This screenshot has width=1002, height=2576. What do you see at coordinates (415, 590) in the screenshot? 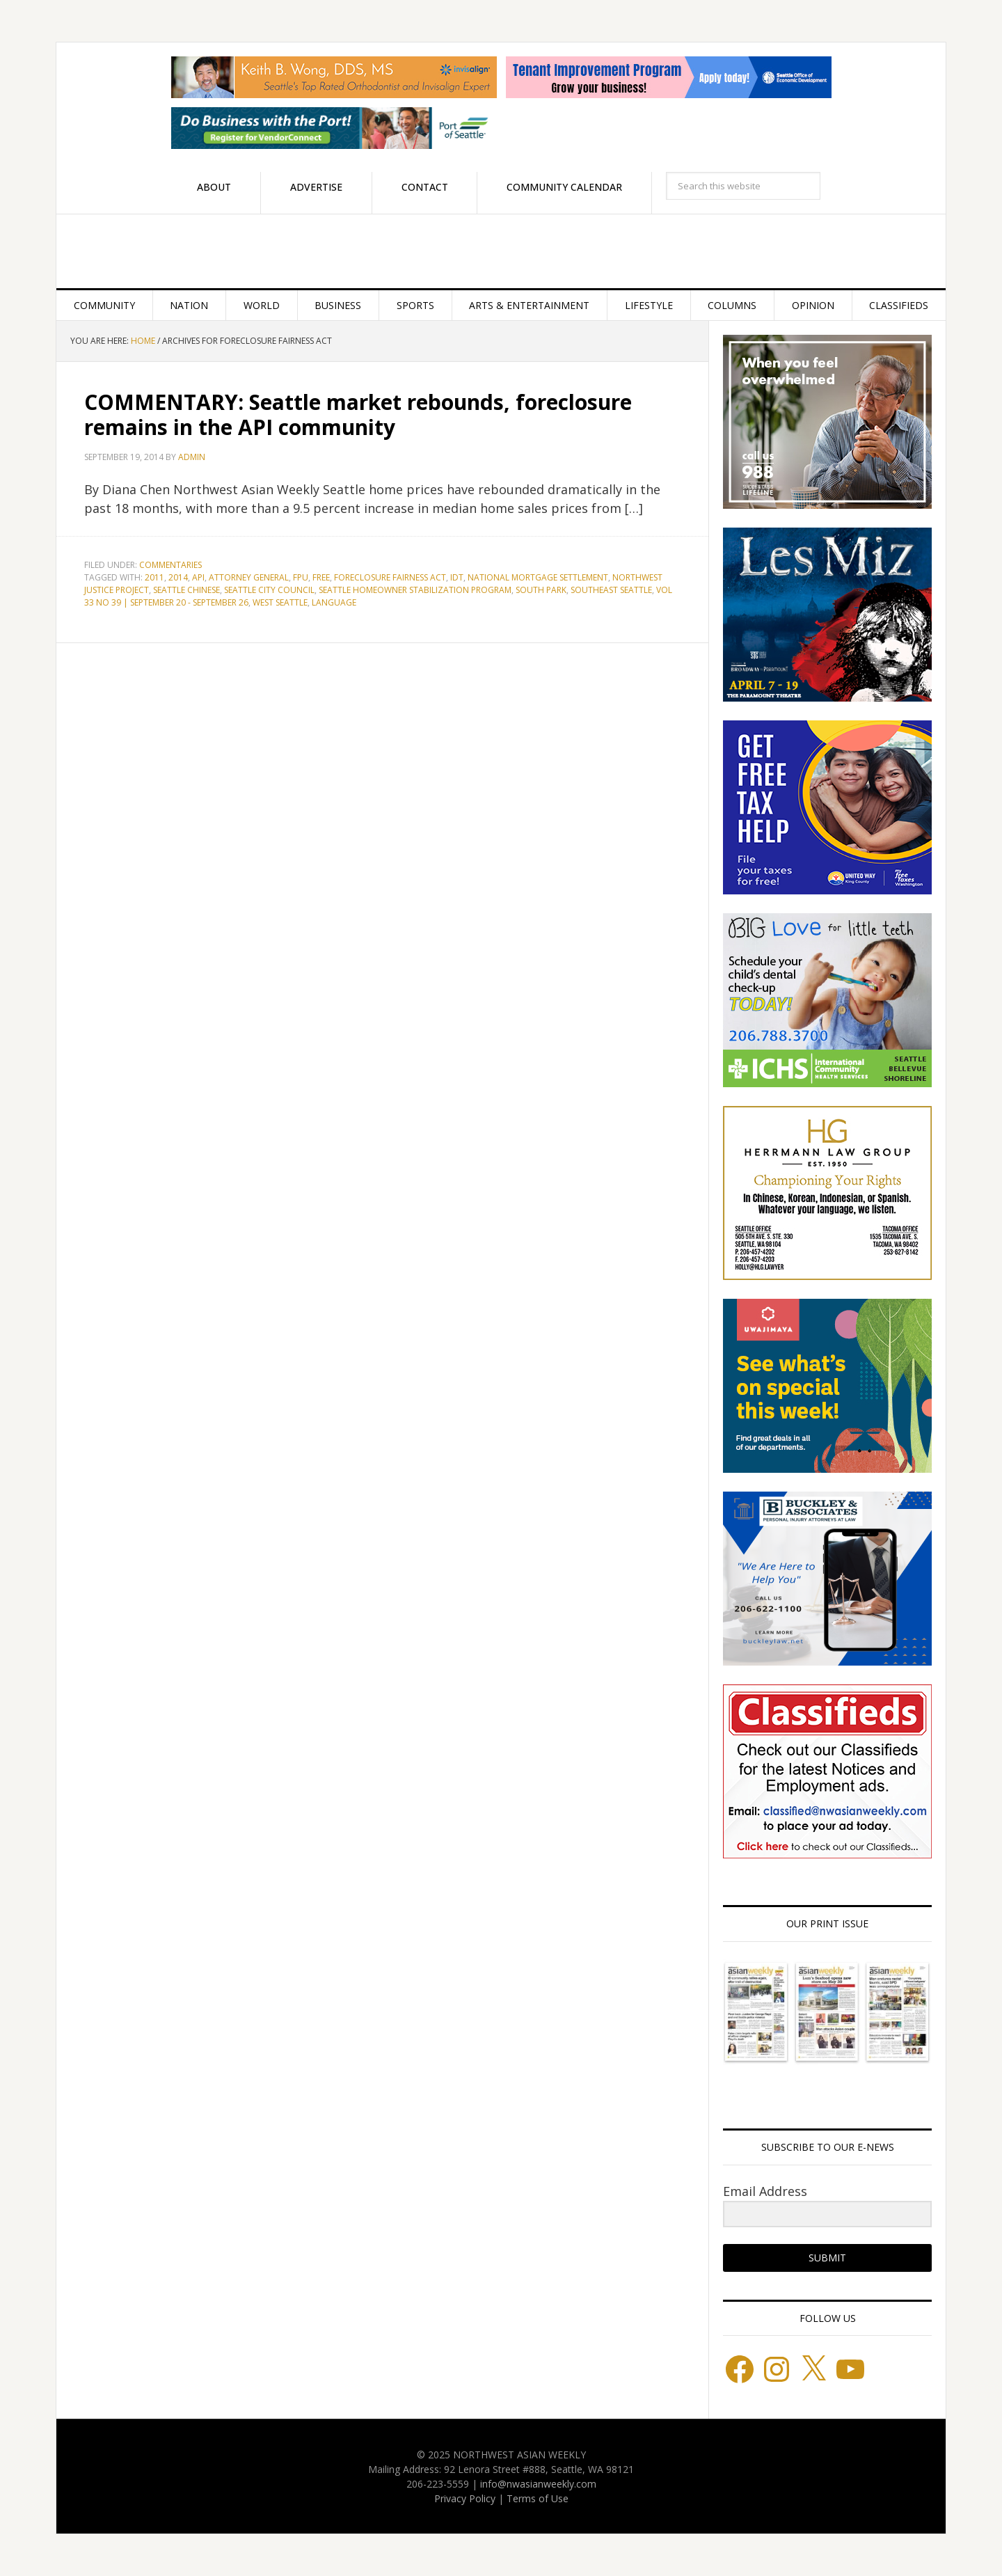
I see `Seattle Homeowner Stabilization Program` at bounding box center [415, 590].